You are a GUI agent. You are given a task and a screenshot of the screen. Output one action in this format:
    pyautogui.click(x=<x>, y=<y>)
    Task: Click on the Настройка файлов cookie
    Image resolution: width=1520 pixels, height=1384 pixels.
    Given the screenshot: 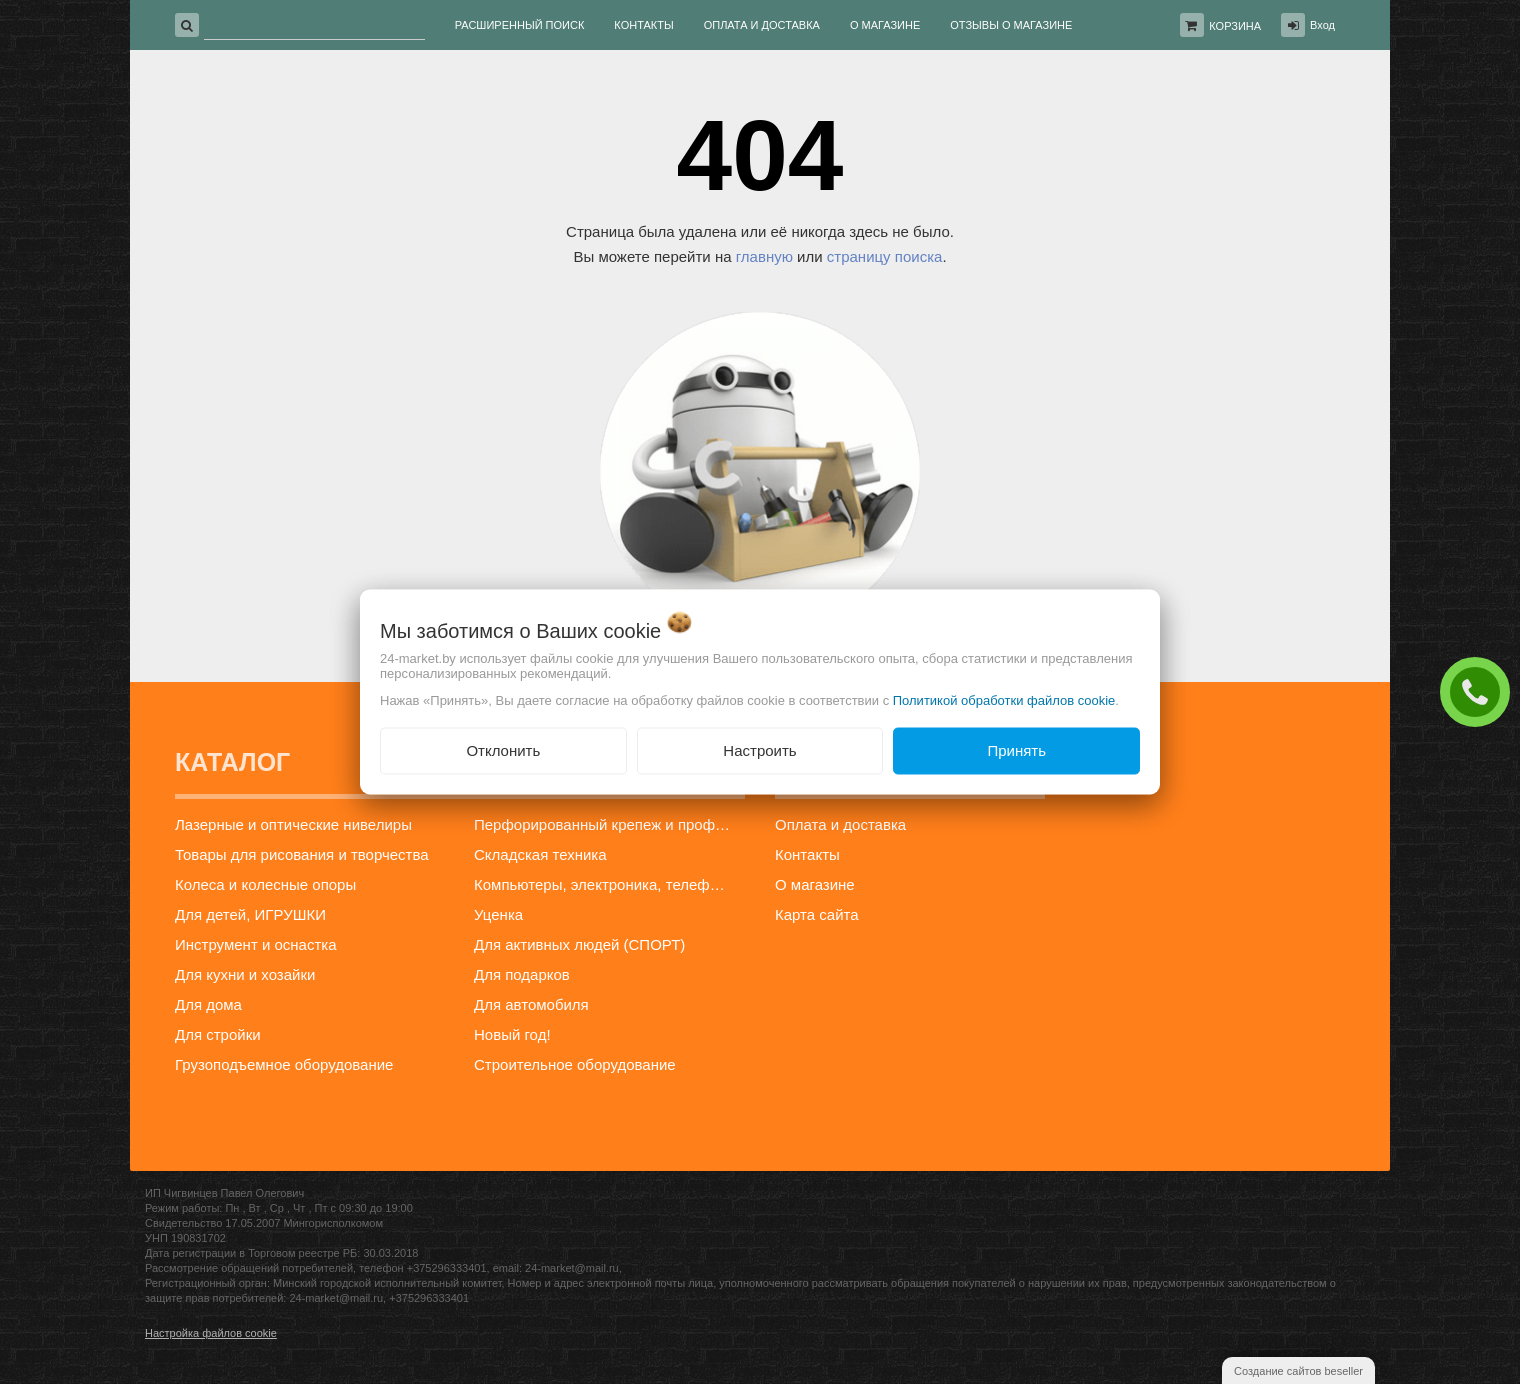 What is the action you would take?
    pyautogui.click(x=211, y=1333)
    